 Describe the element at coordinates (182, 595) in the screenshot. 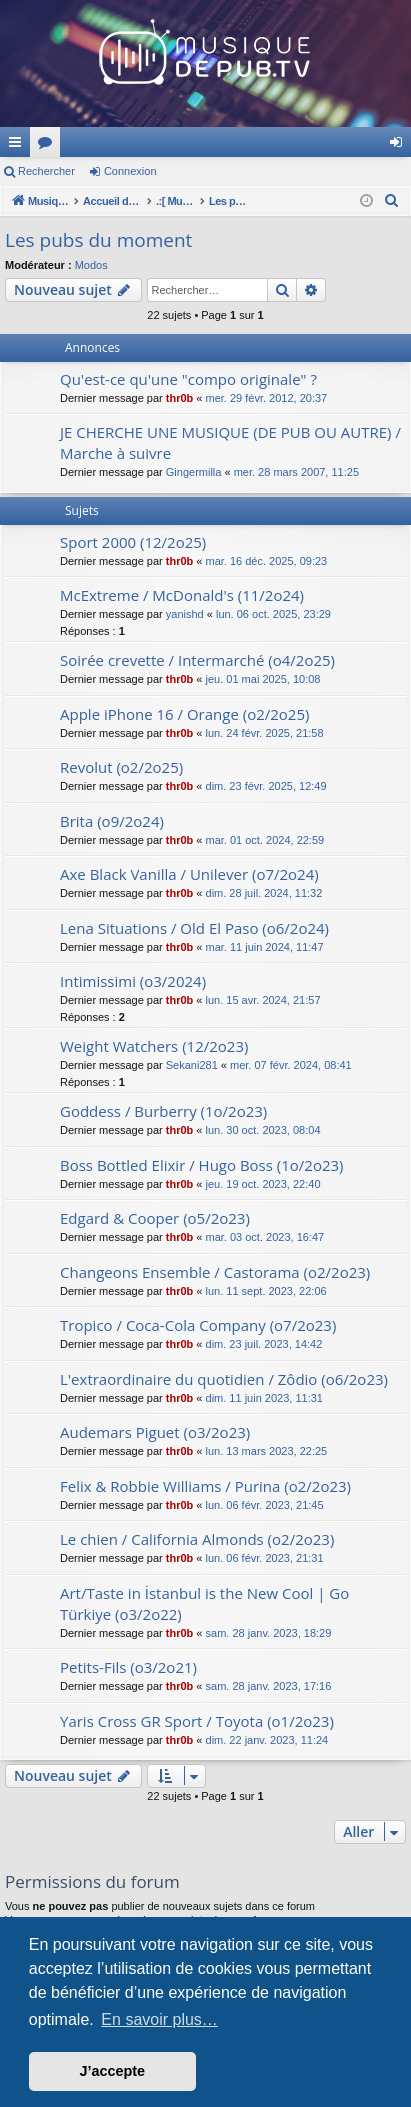

I see `McExtreme / McDonald's (11/2o24)` at that location.